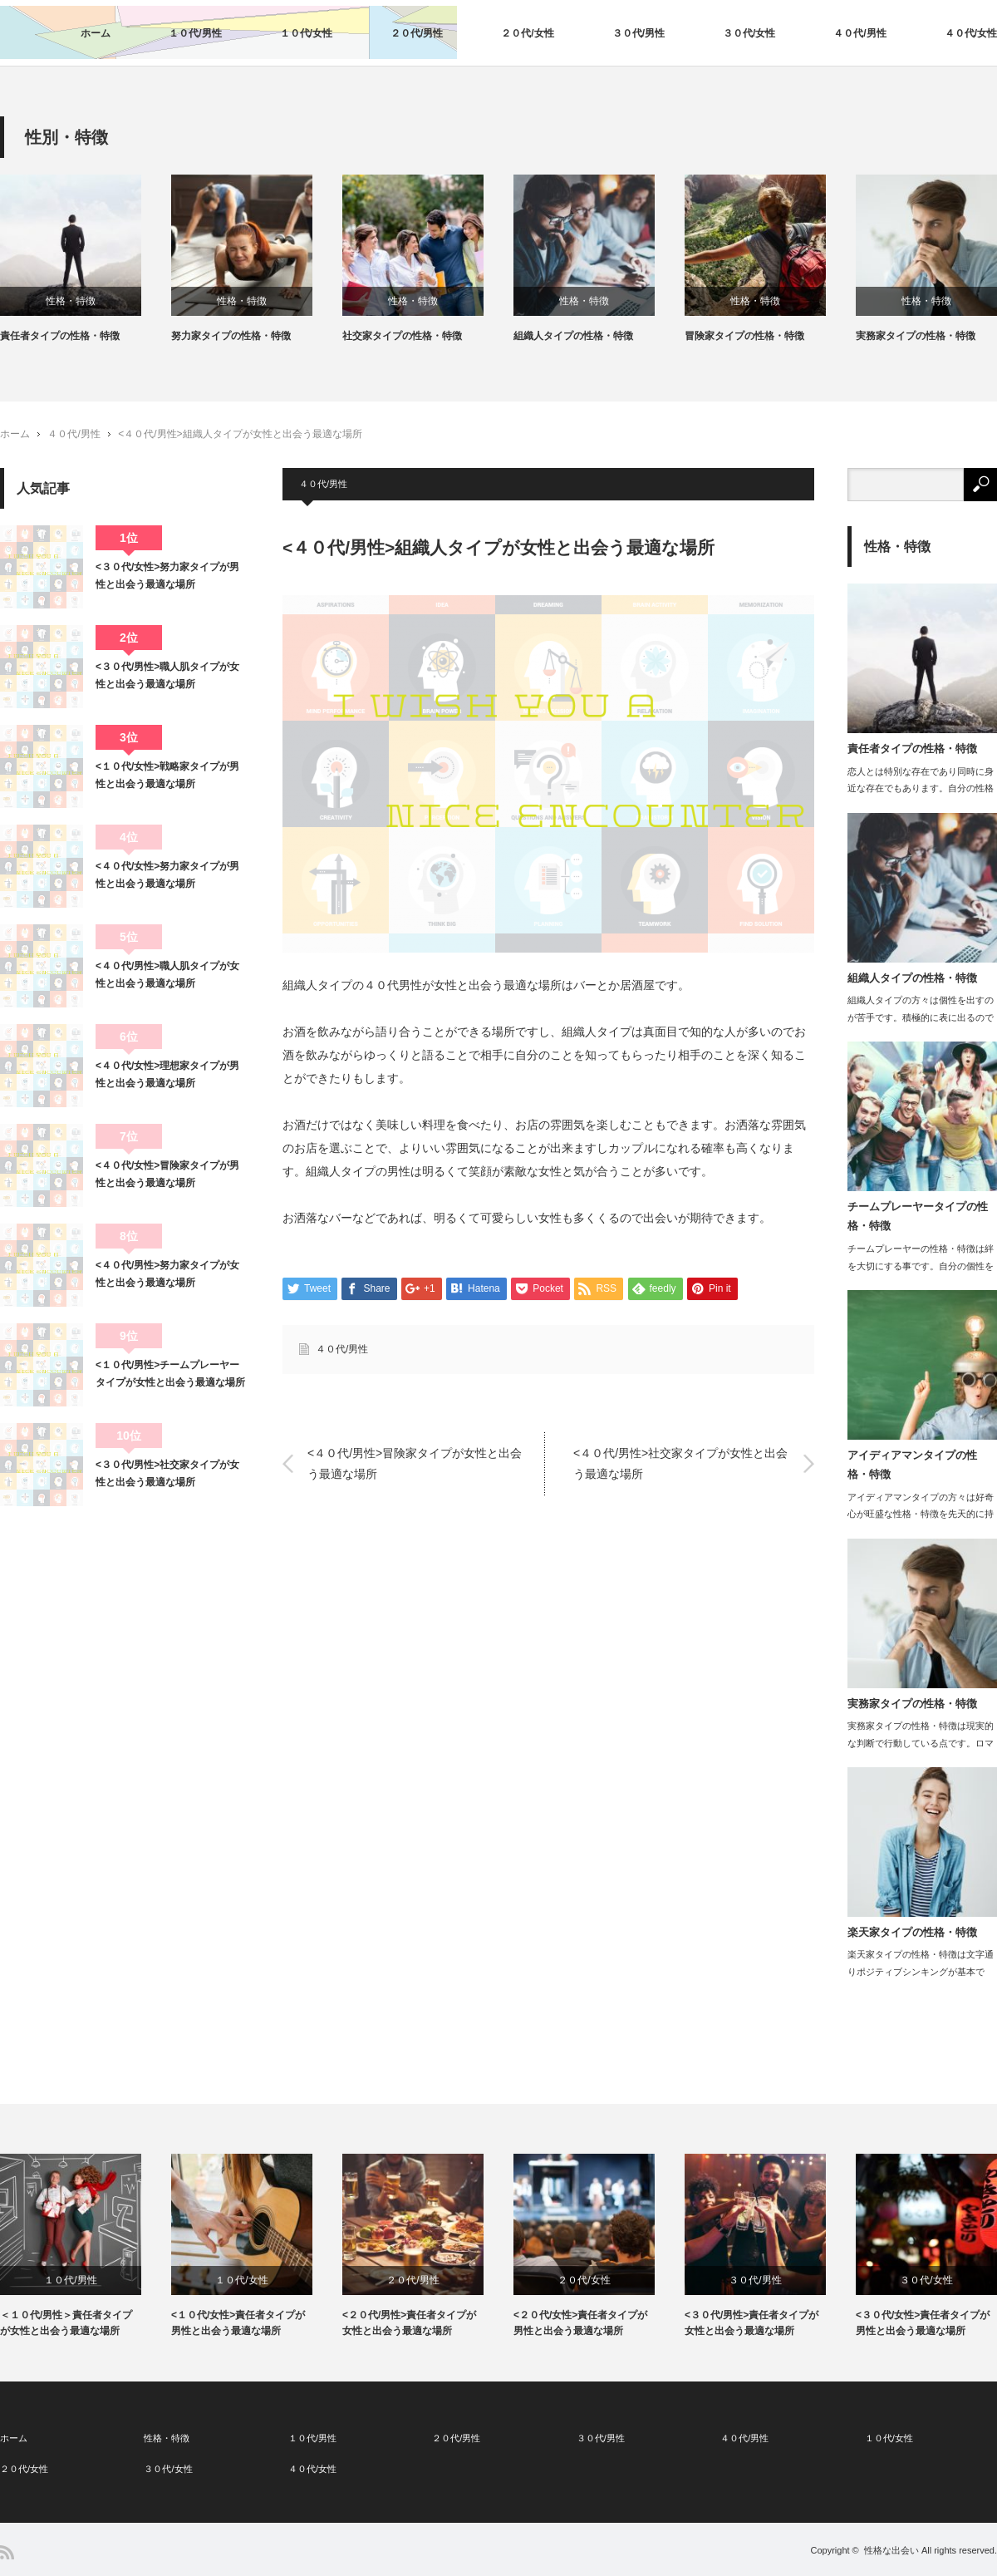 This screenshot has width=997, height=2576. I want to click on <１０代/女性>責任者タイプが男性と出会う最適な場所, so click(238, 2323).